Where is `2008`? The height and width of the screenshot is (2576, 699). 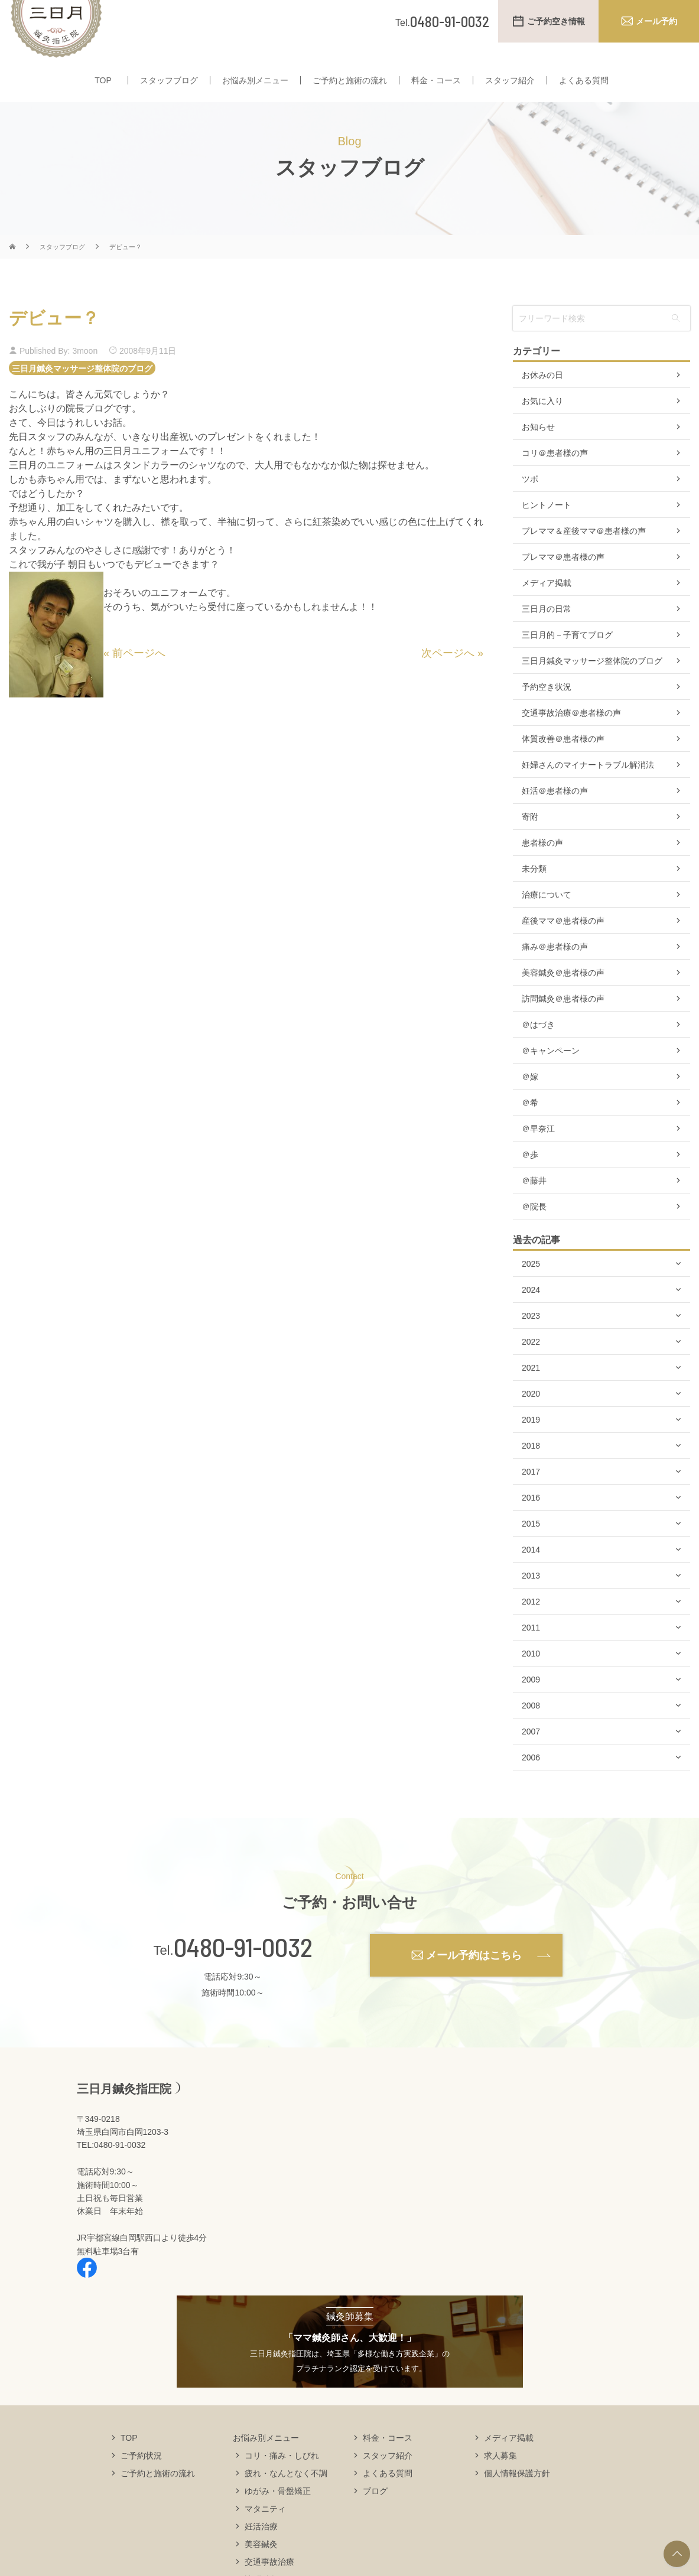 2008 is located at coordinates (531, 1728).